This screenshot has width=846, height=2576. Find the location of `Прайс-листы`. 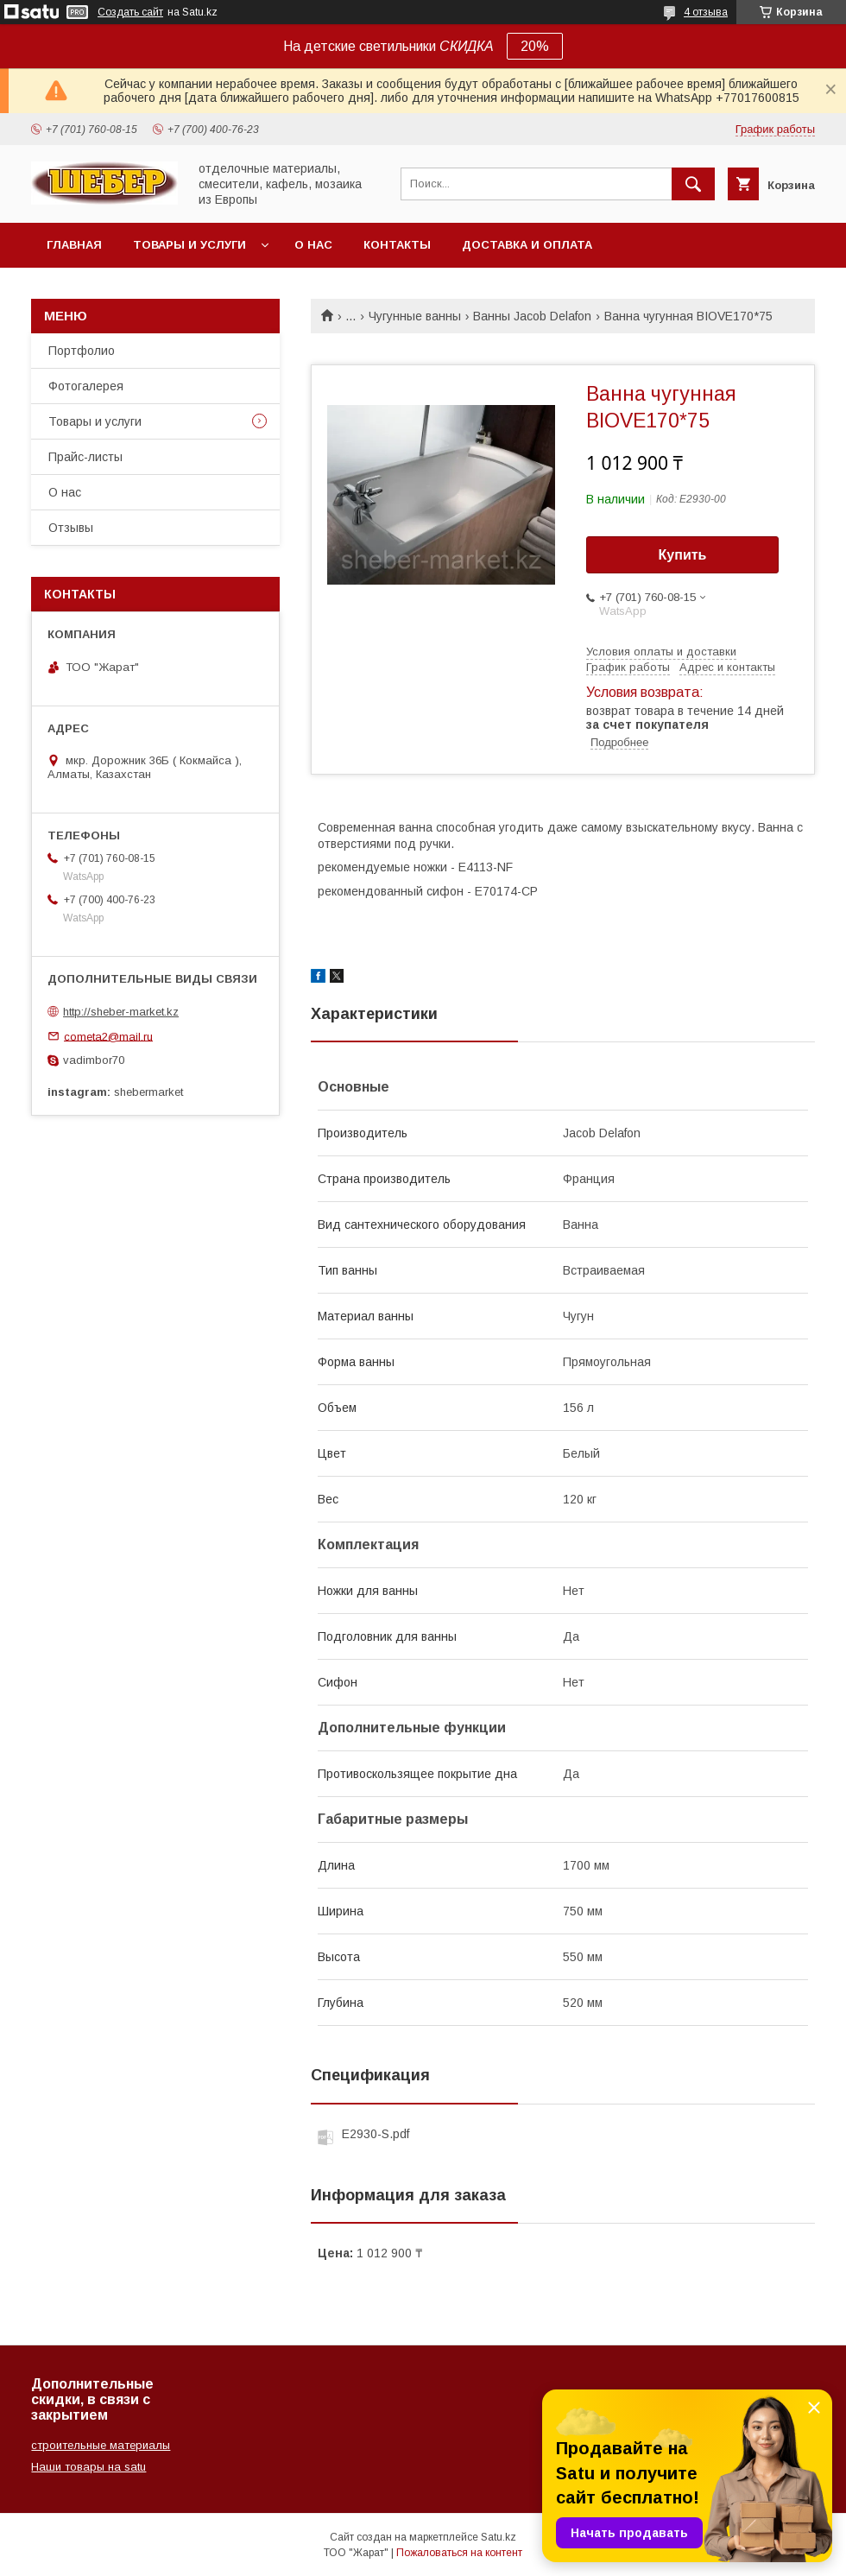

Прайс-листы is located at coordinates (85, 457).